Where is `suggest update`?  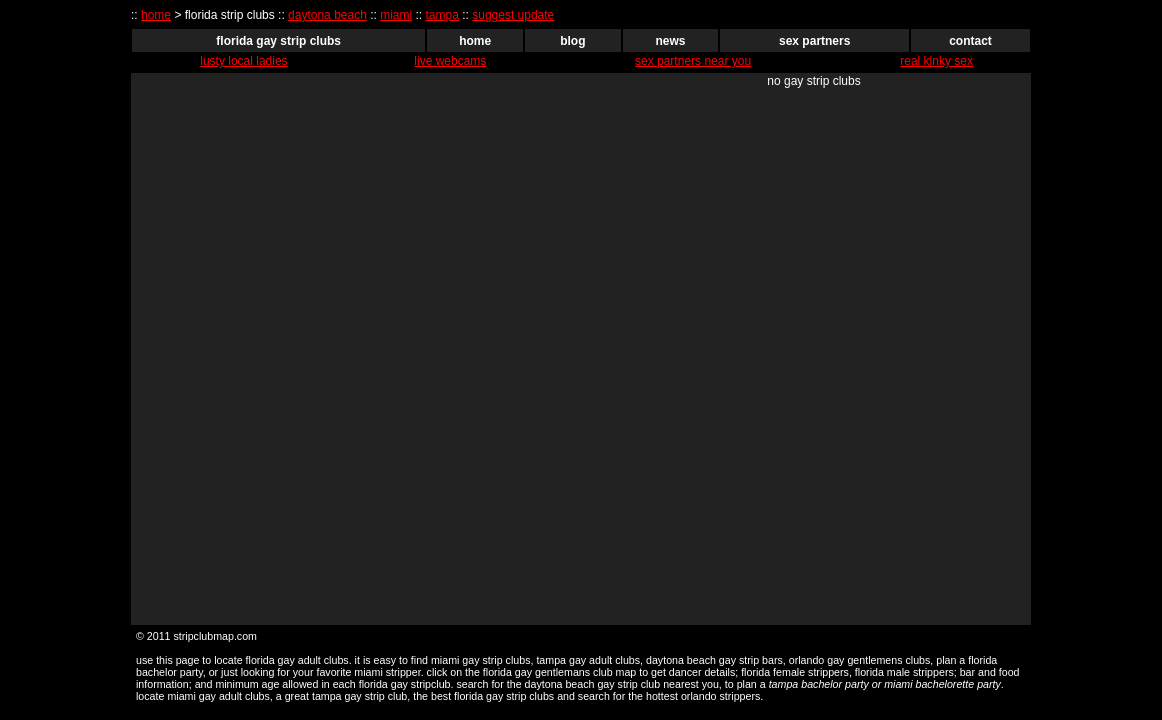 suggest update is located at coordinates (513, 15).